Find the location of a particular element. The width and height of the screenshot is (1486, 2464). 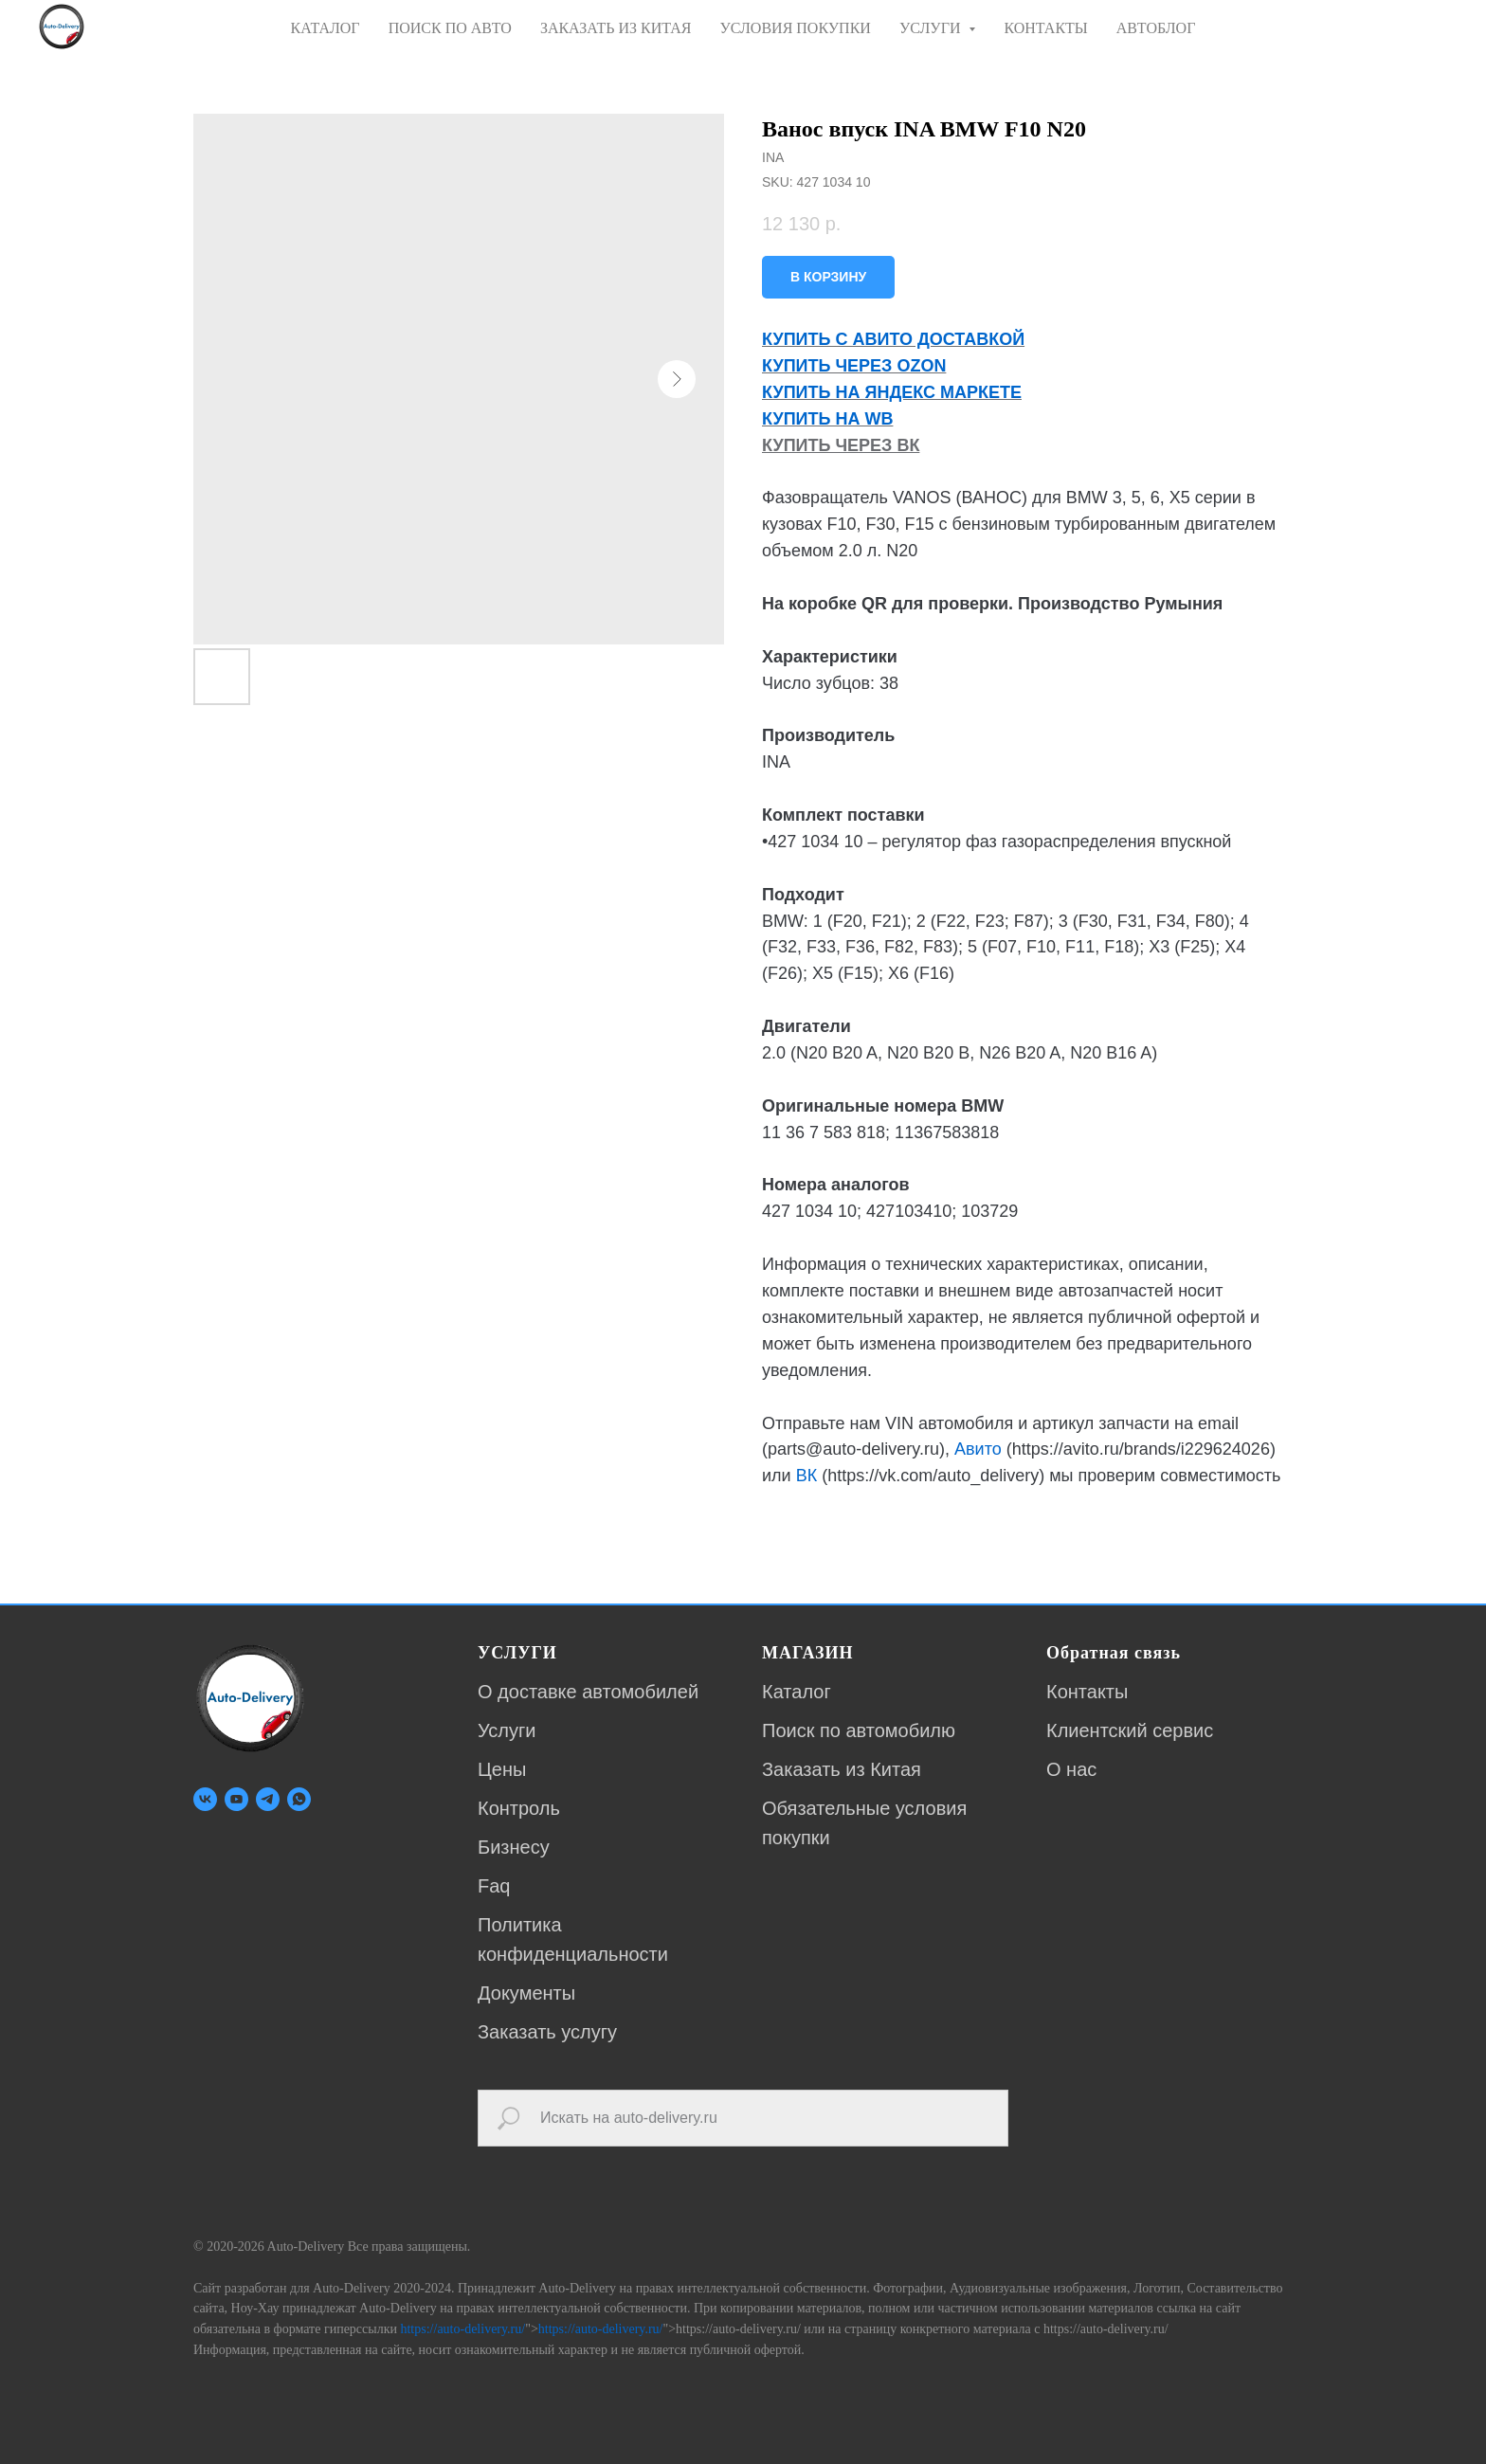

КУПИТЬ ЧЕРЕЗ OZON is located at coordinates (854, 365).